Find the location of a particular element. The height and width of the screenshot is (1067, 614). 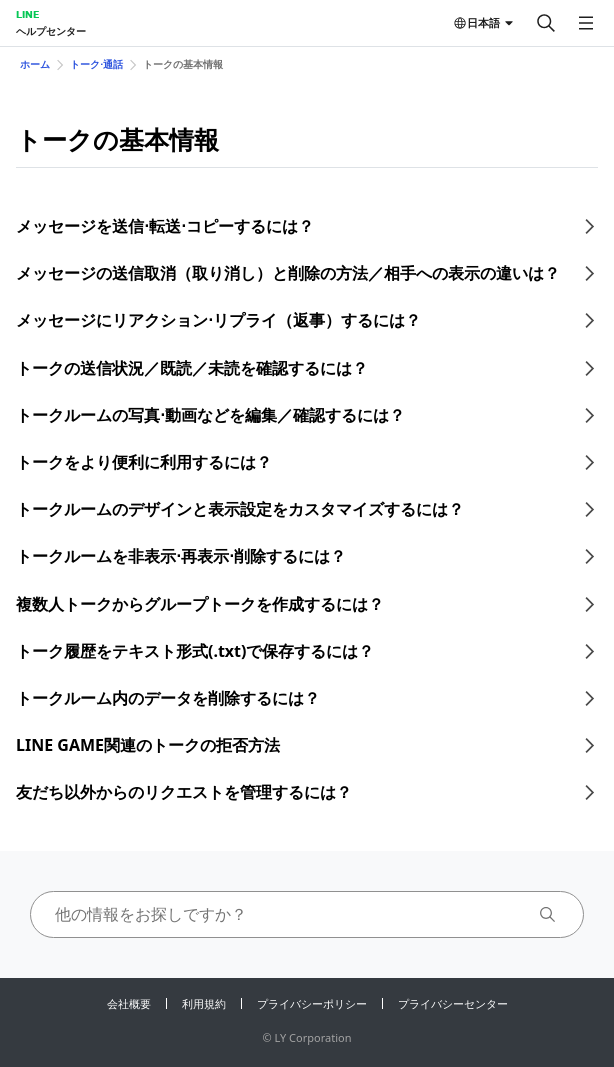

[メニューを開く] is located at coordinates (586, 23).